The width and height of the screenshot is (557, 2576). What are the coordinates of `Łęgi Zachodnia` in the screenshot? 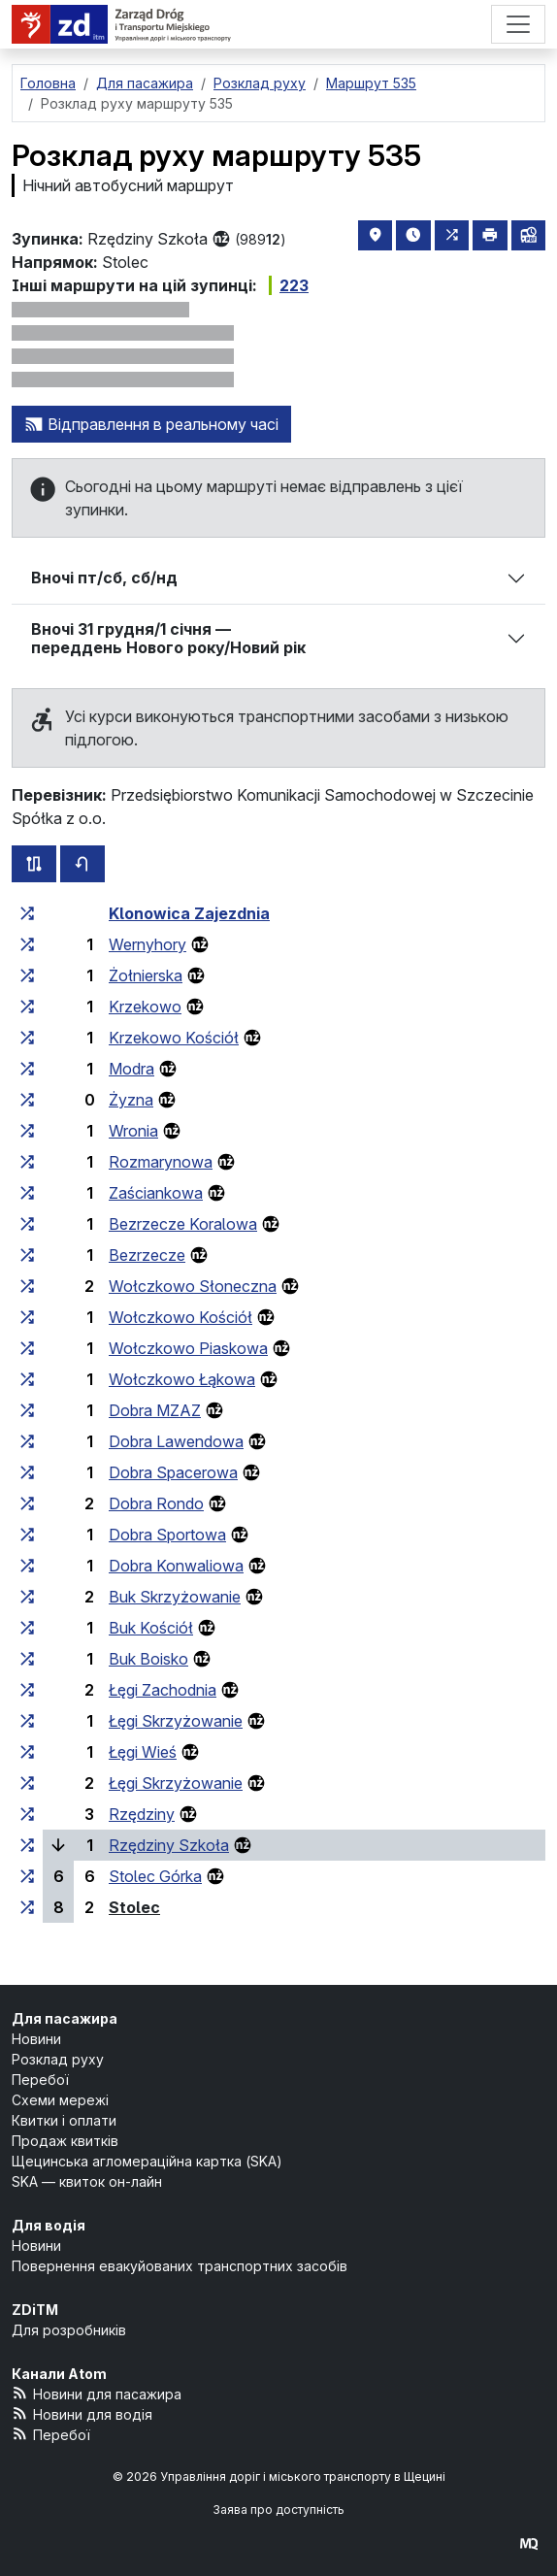 It's located at (162, 1690).